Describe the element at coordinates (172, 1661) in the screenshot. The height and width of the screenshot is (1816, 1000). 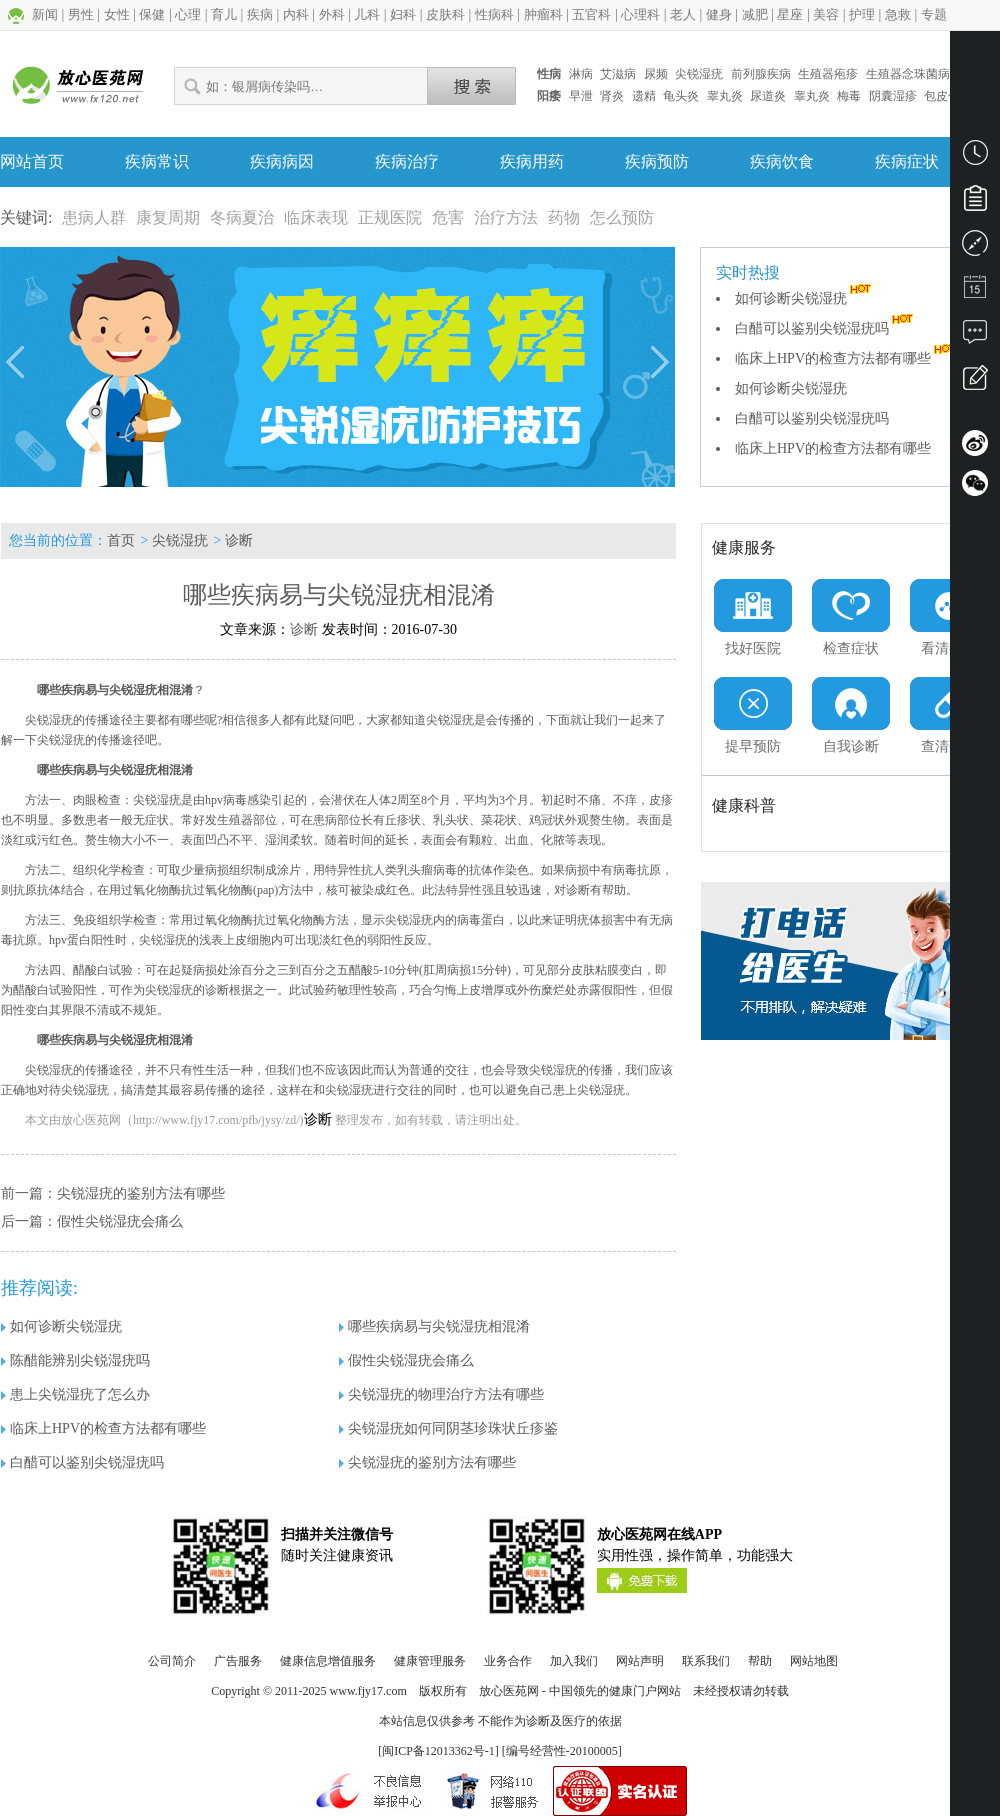
I see `公司简介` at that location.